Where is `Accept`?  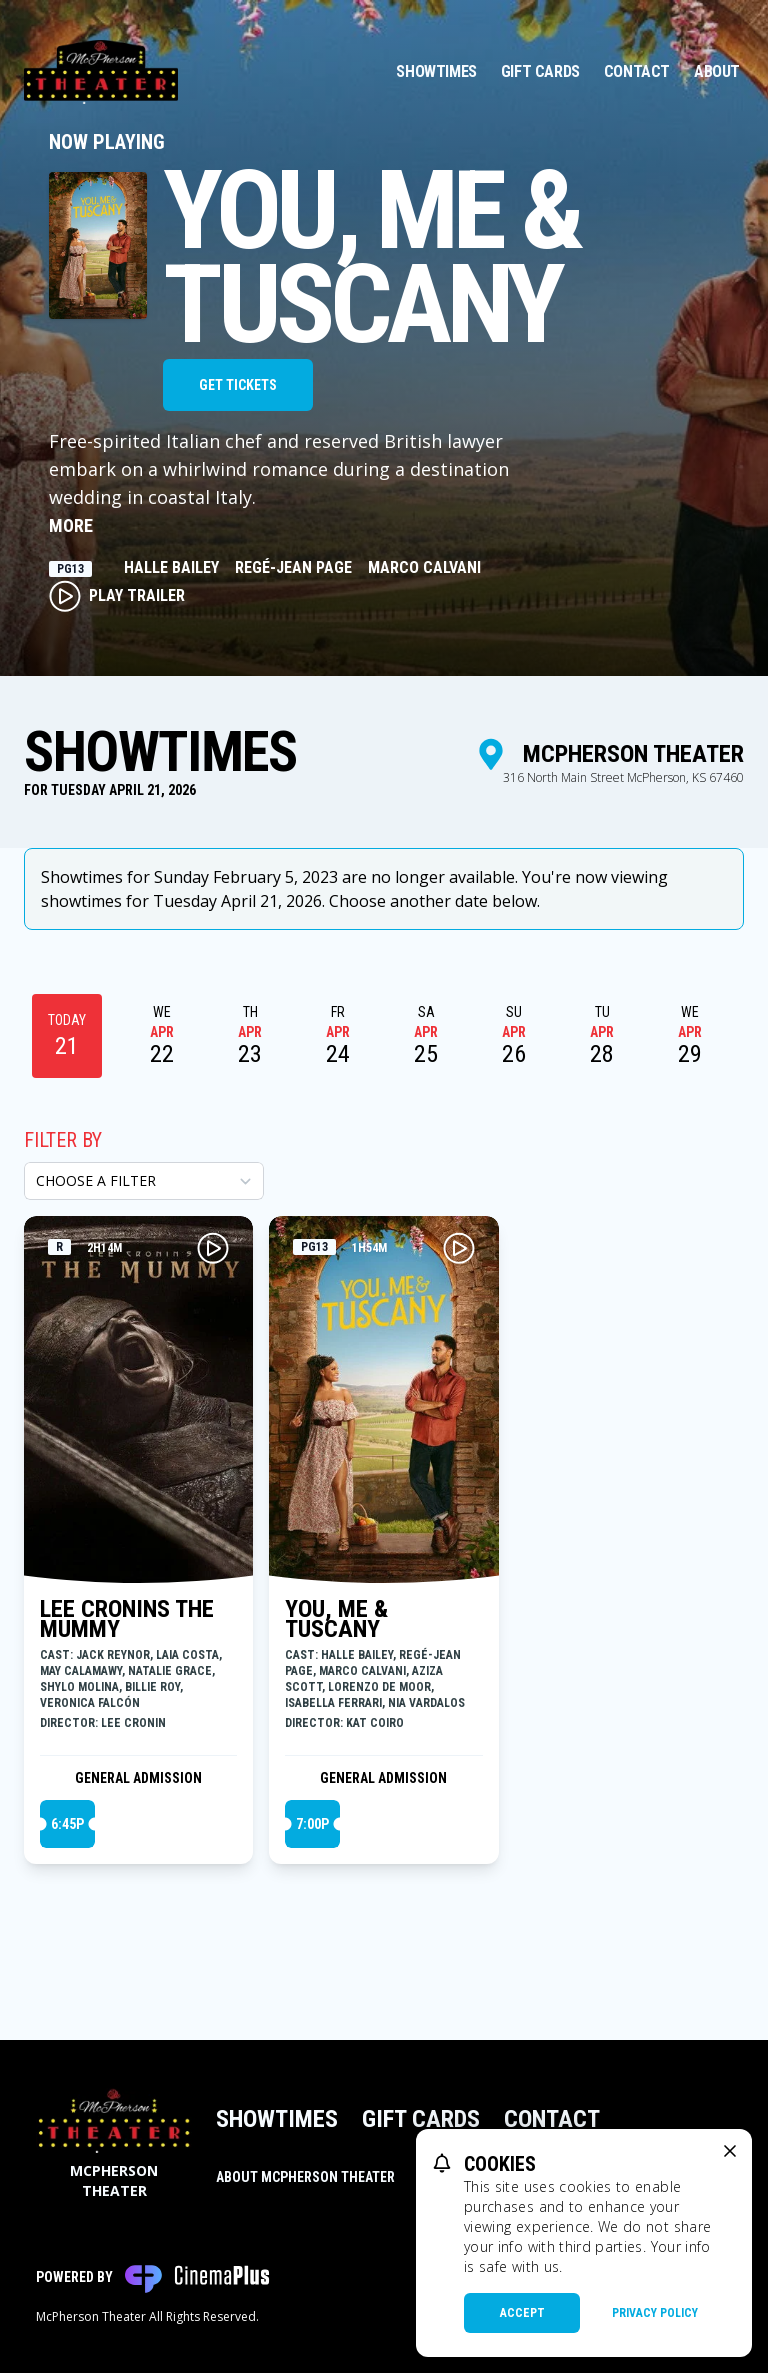
Accept is located at coordinates (522, 2313).